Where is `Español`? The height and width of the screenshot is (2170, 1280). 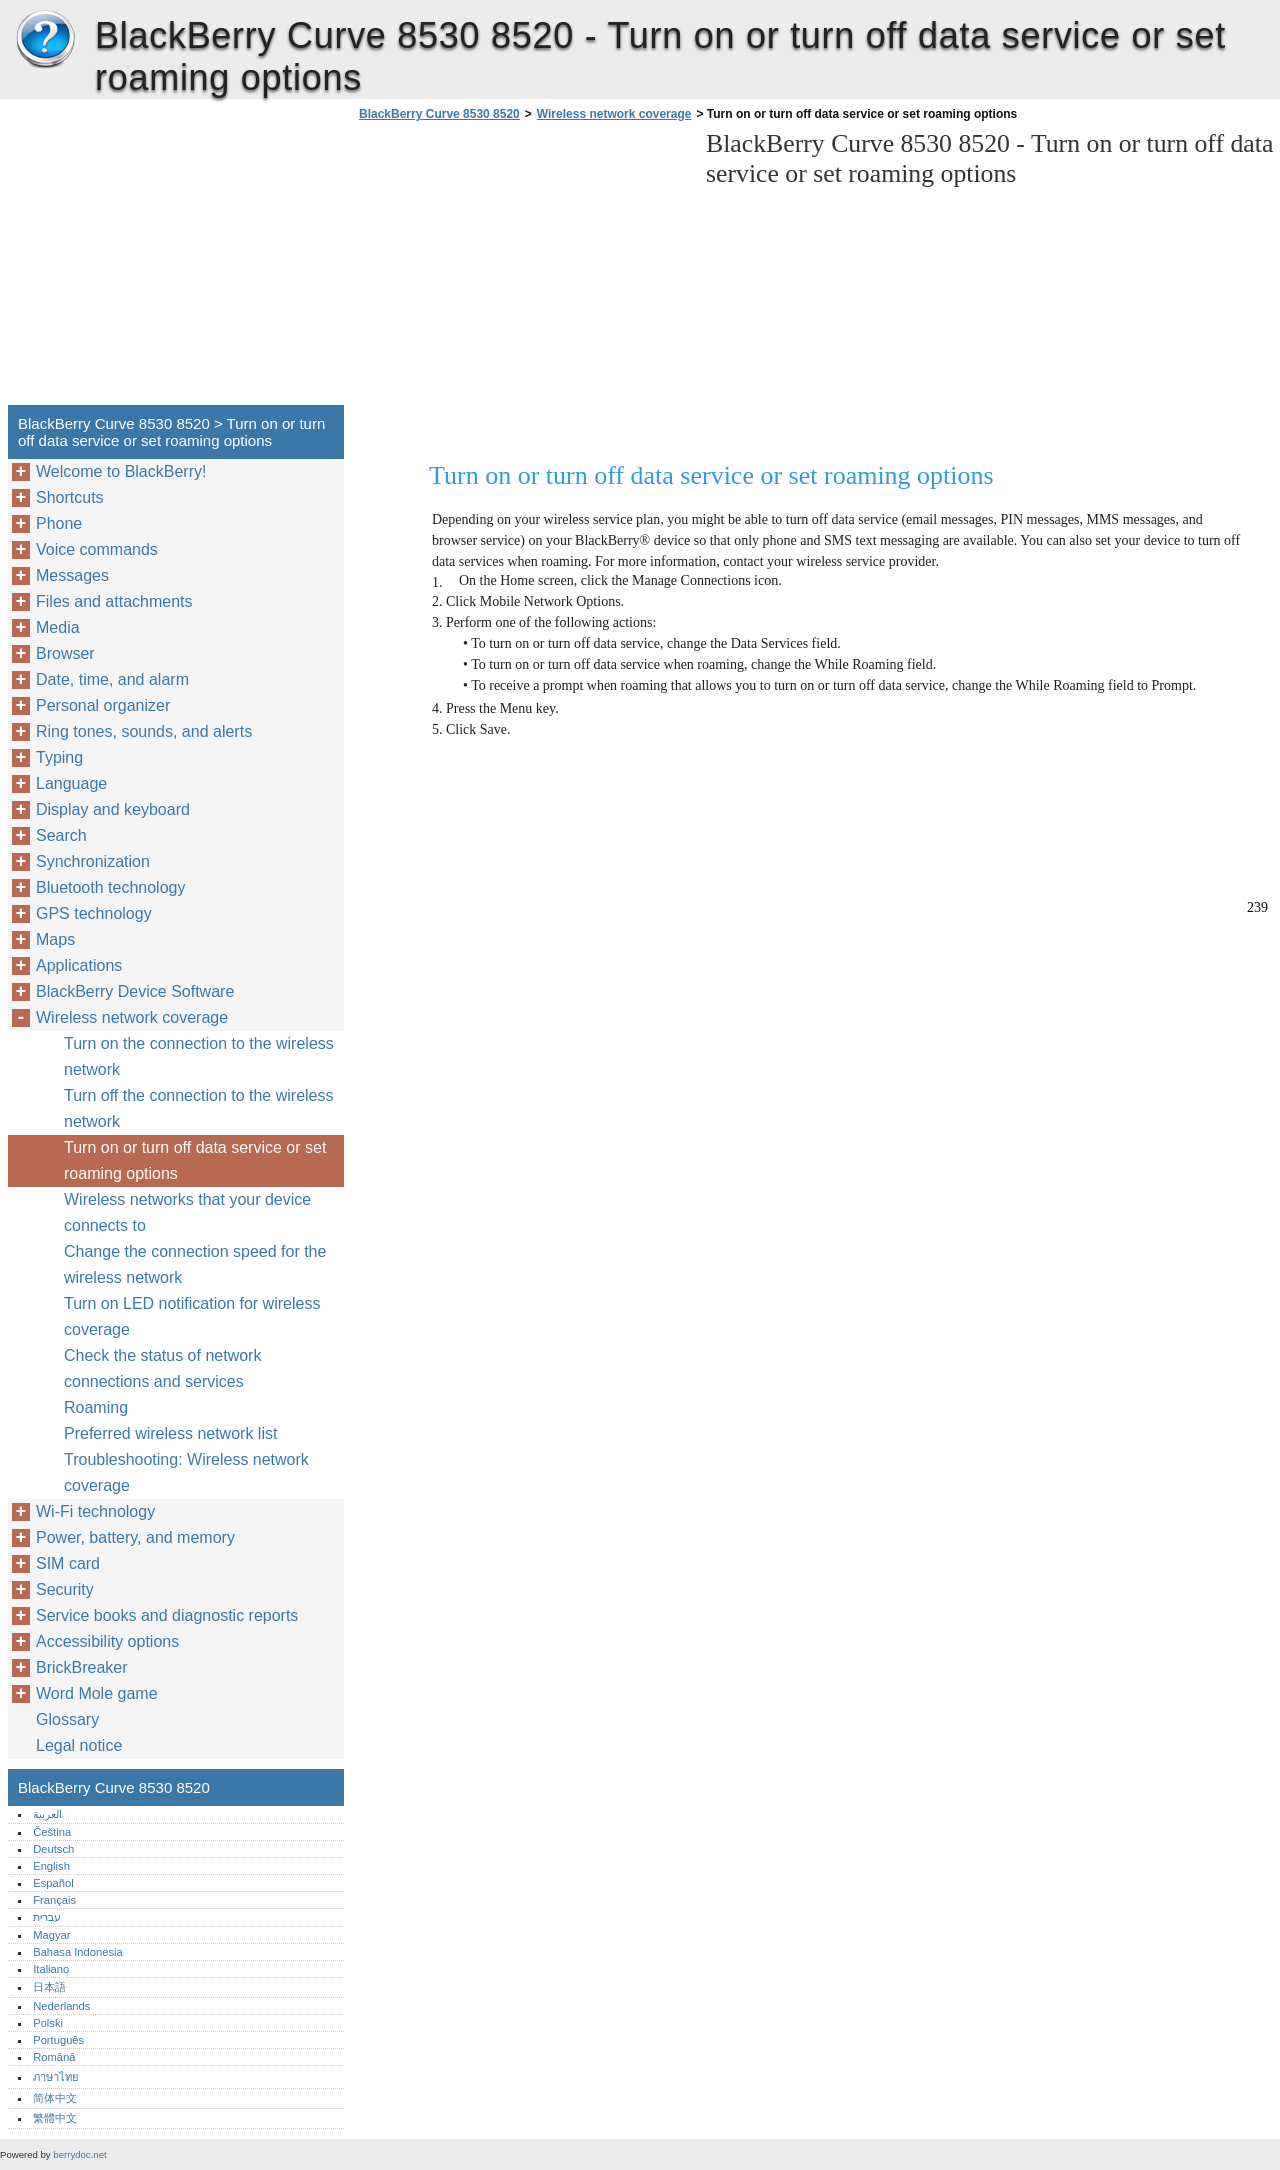 Español is located at coordinates (53, 1883).